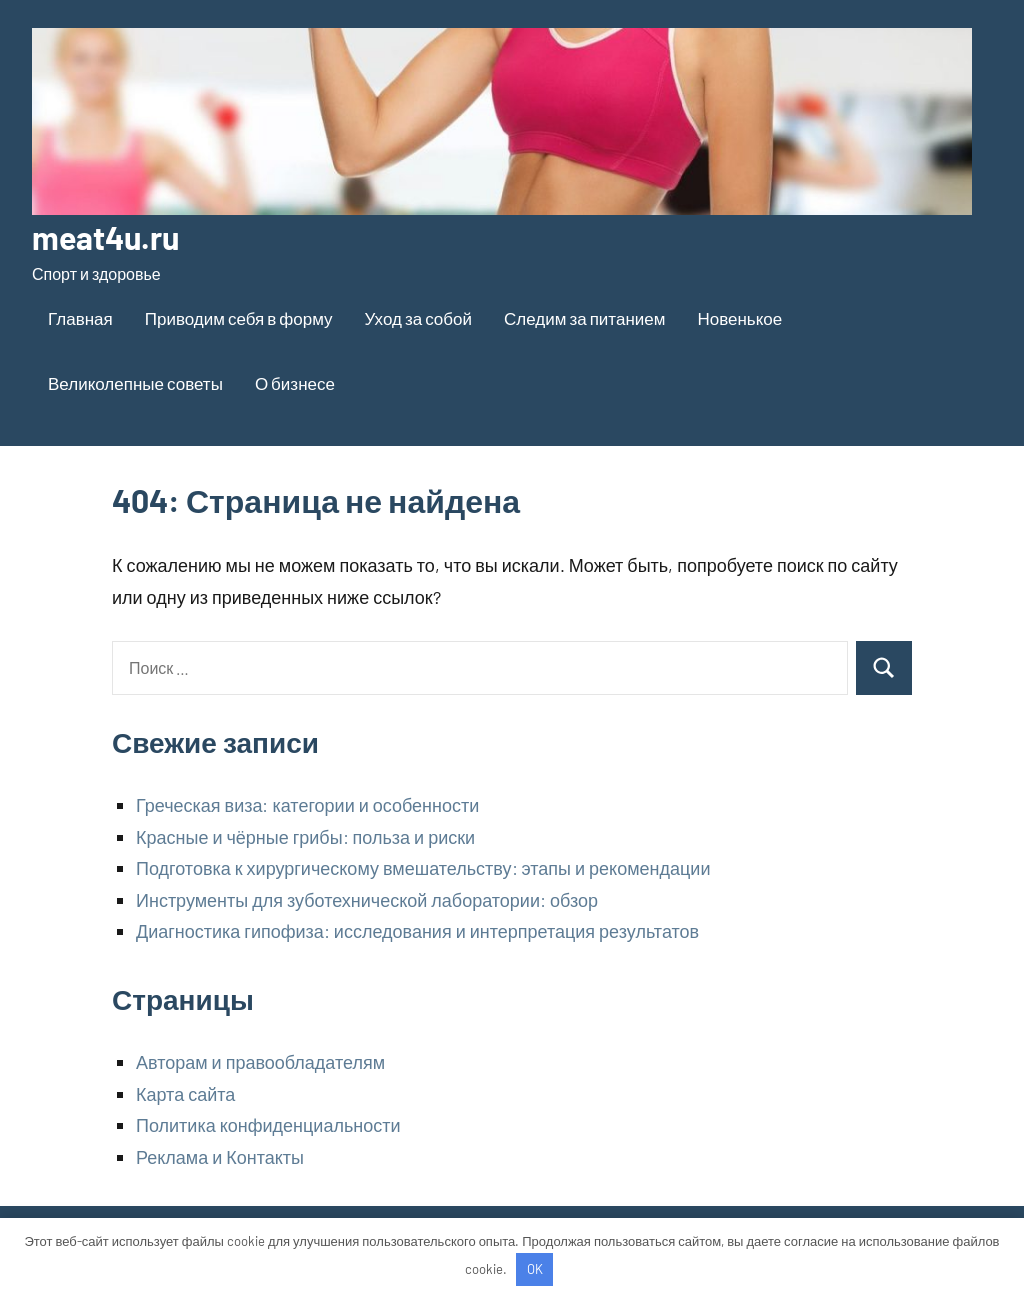 The width and height of the screenshot is (1024, 1298). Describe the element at coordinates (220, 1157) in the screenshot. I see `Реклама и Контакты` at that location.